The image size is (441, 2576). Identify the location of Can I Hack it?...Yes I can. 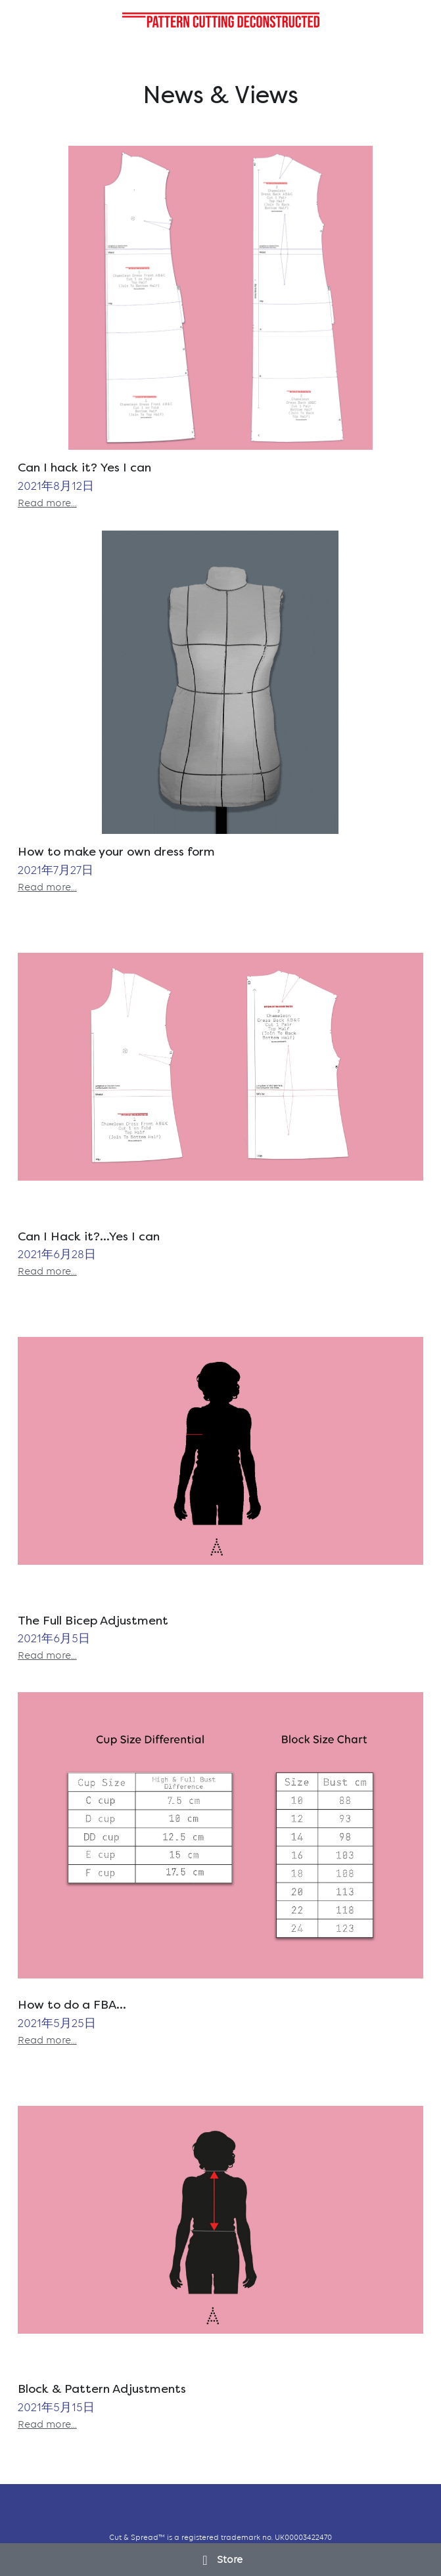
(89, 1236).